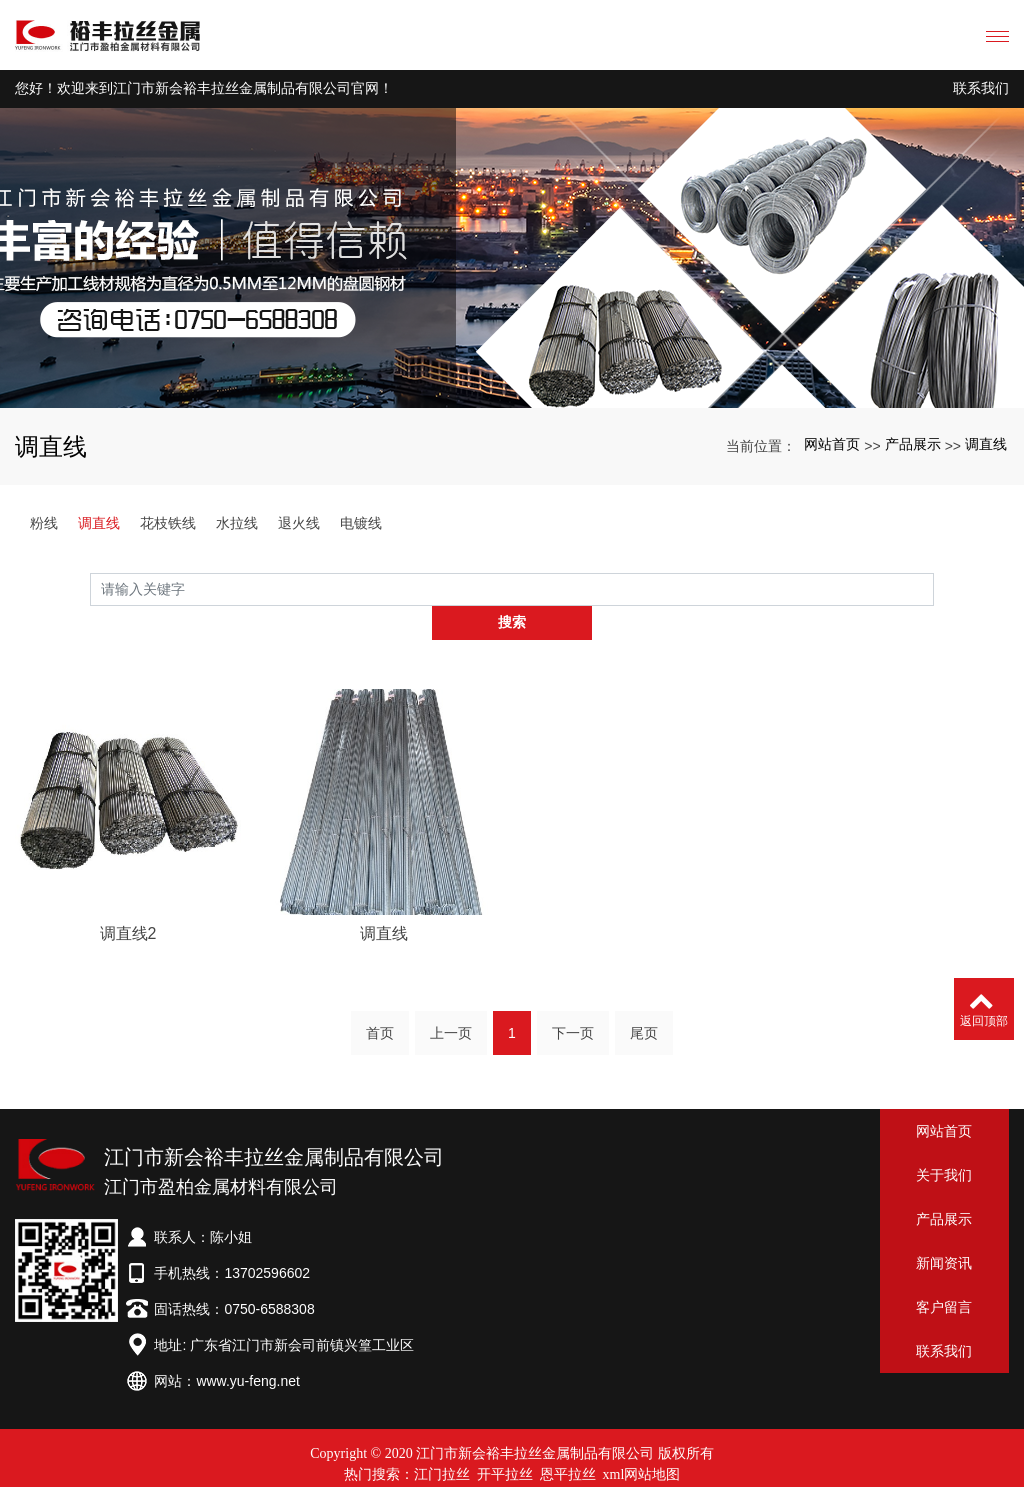  Describe the element at coordinates (380, 1006) in the screenshot. I see `首页` at that location.